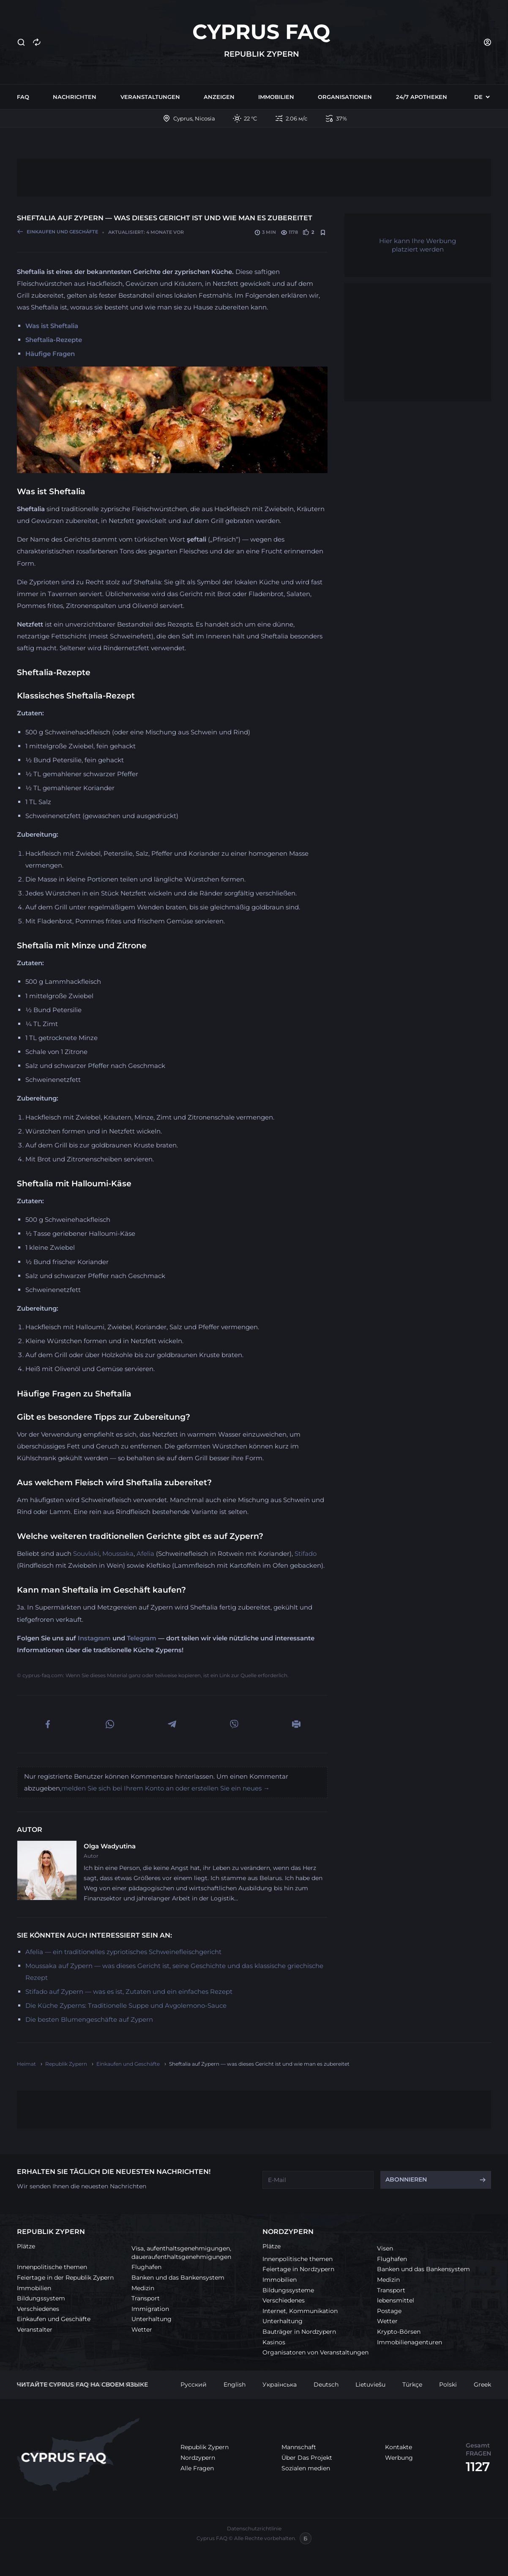 The width and height of the screenshot is (508, 2576). I want to click on Українська, so click(279, 2384).